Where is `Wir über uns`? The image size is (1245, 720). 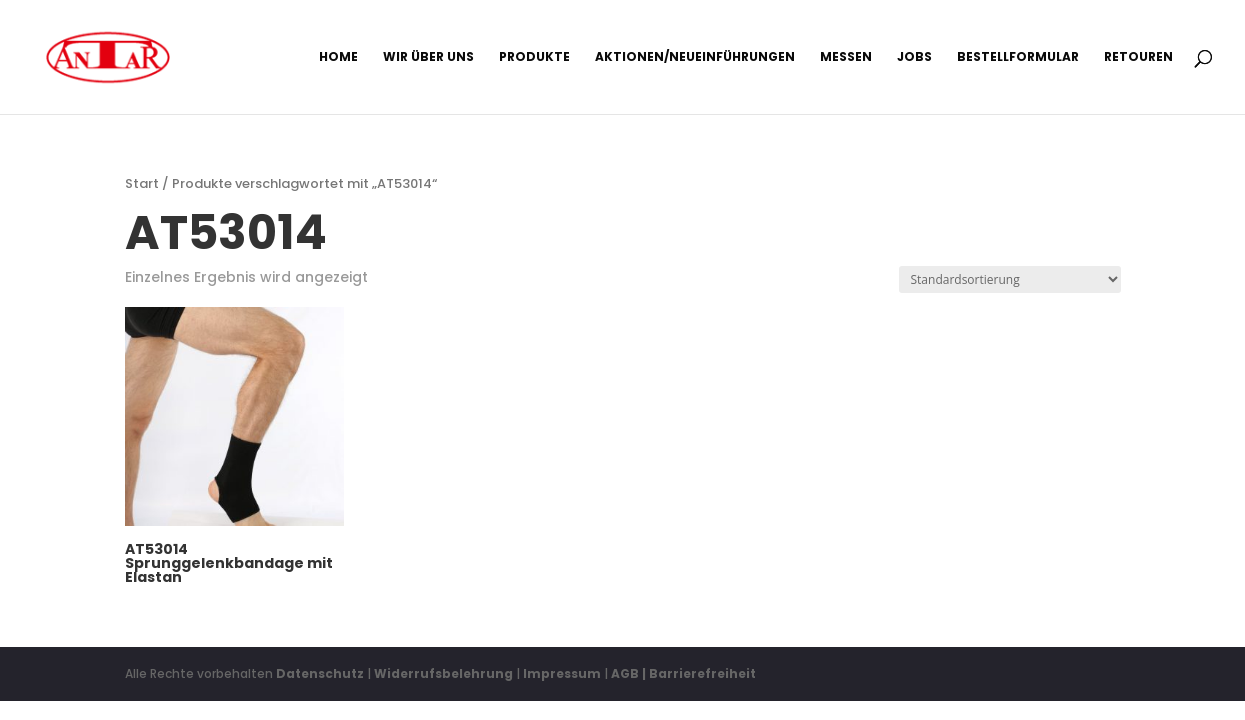
Wir über uns is located at coordinates (428, 57).